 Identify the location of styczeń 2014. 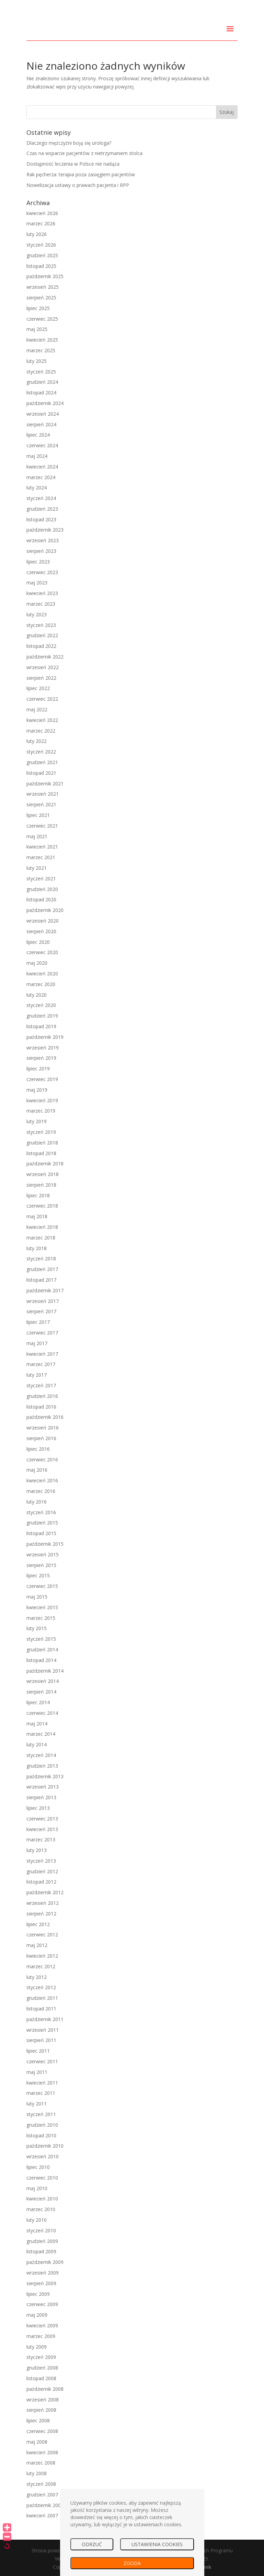
(41, 1755).